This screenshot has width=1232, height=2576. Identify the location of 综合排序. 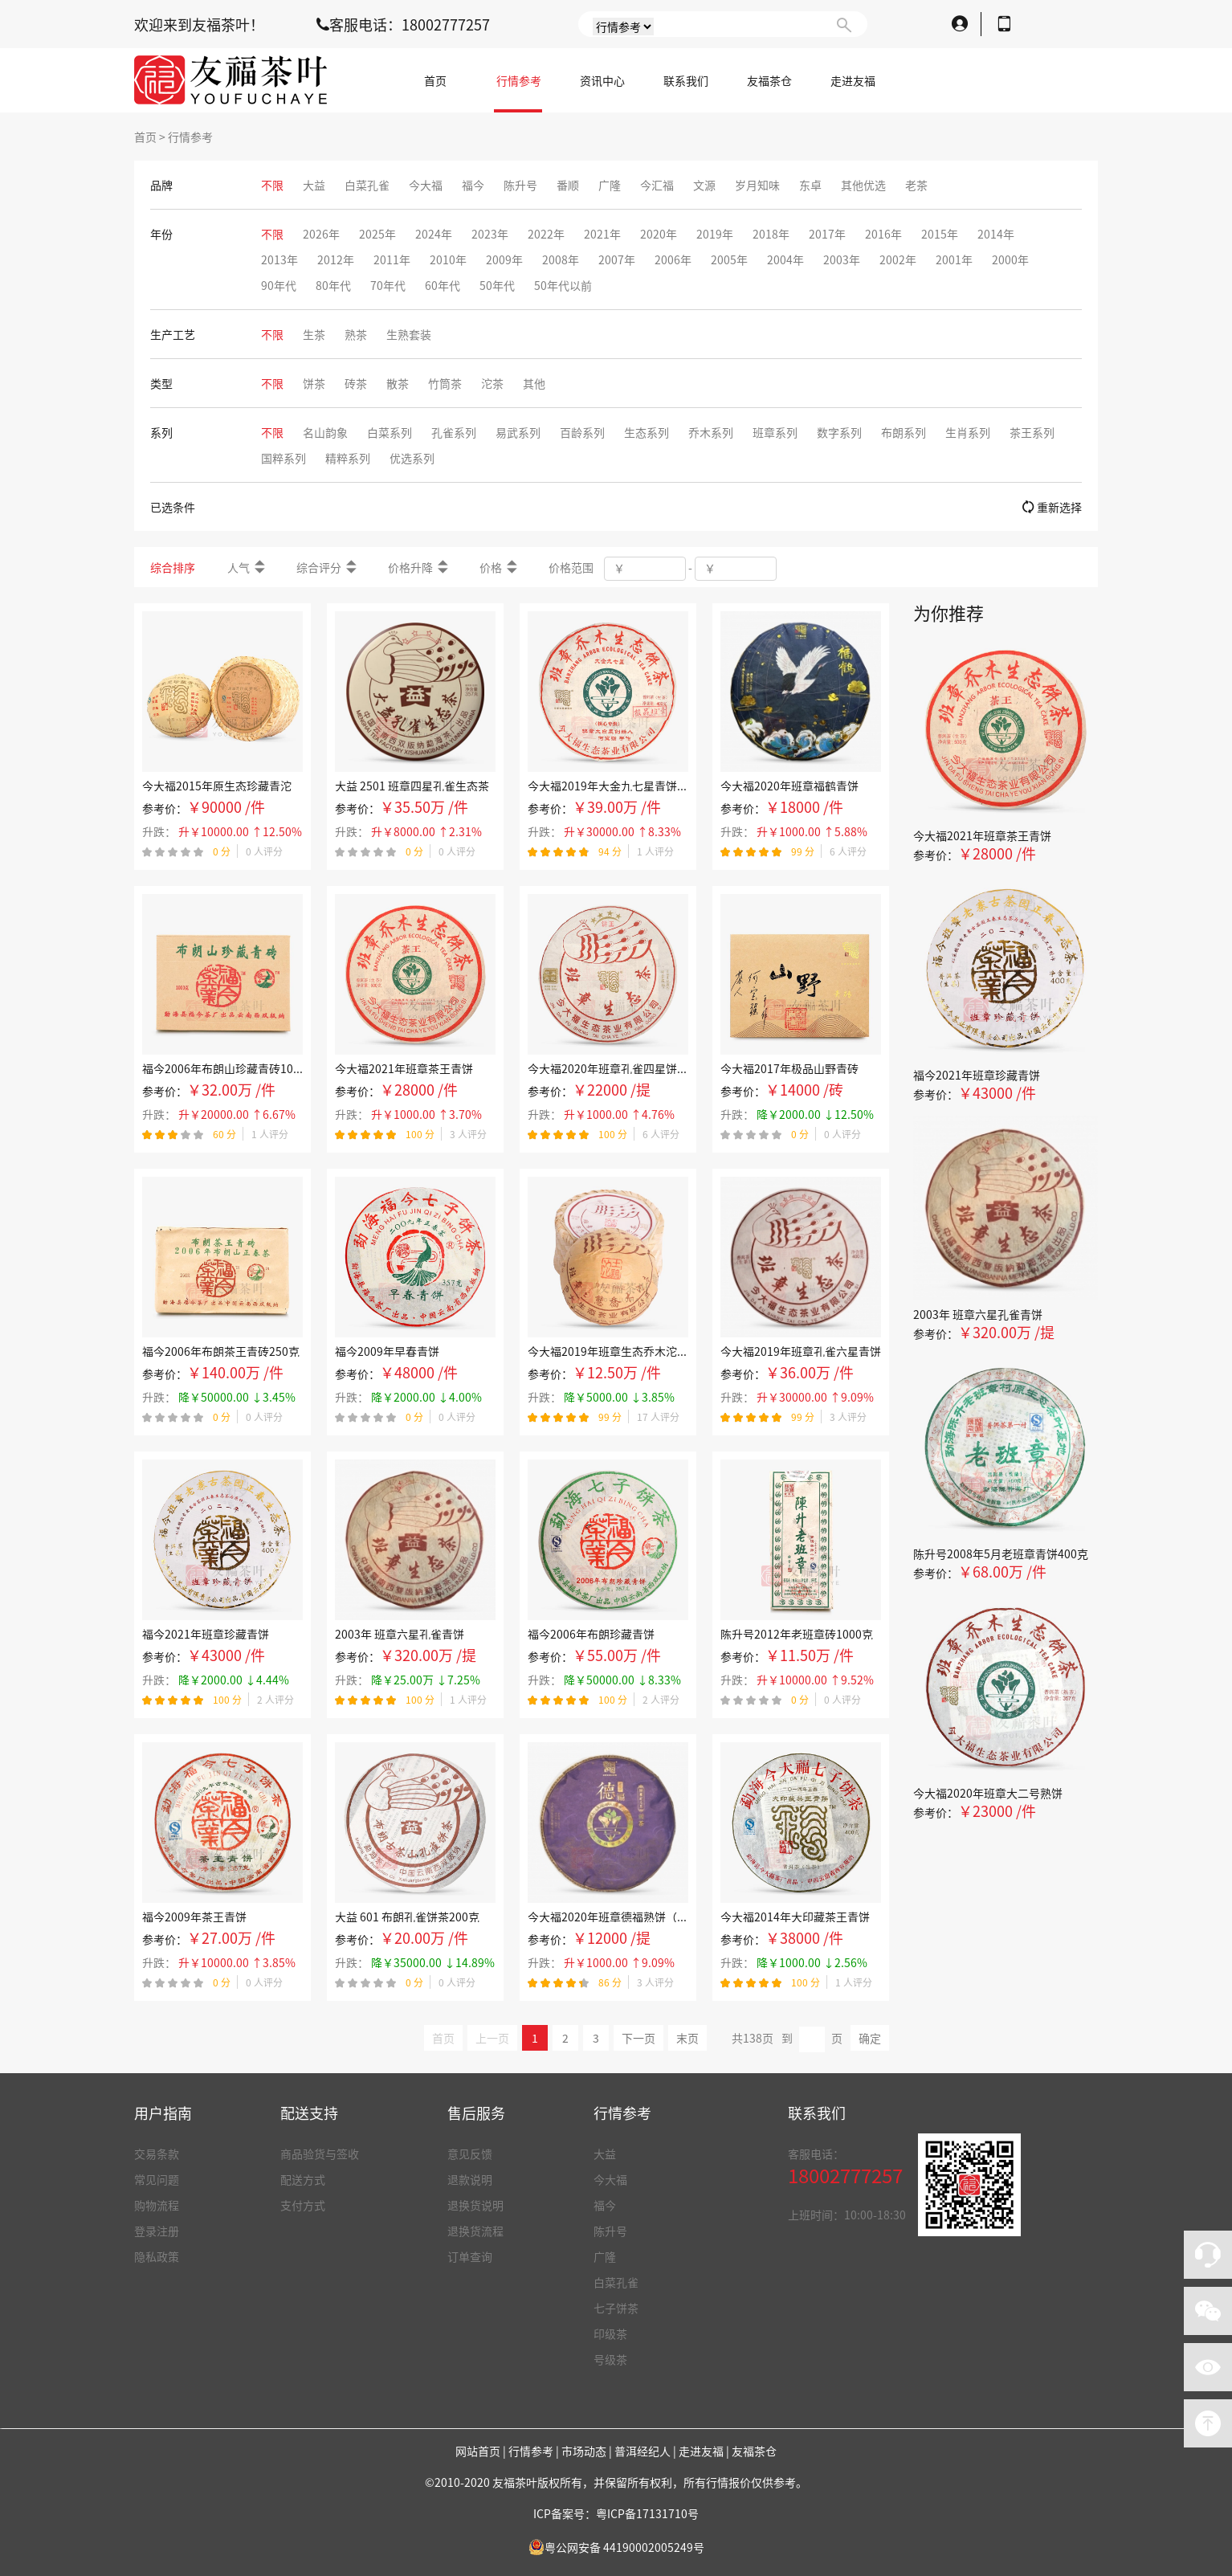
(172, 567).